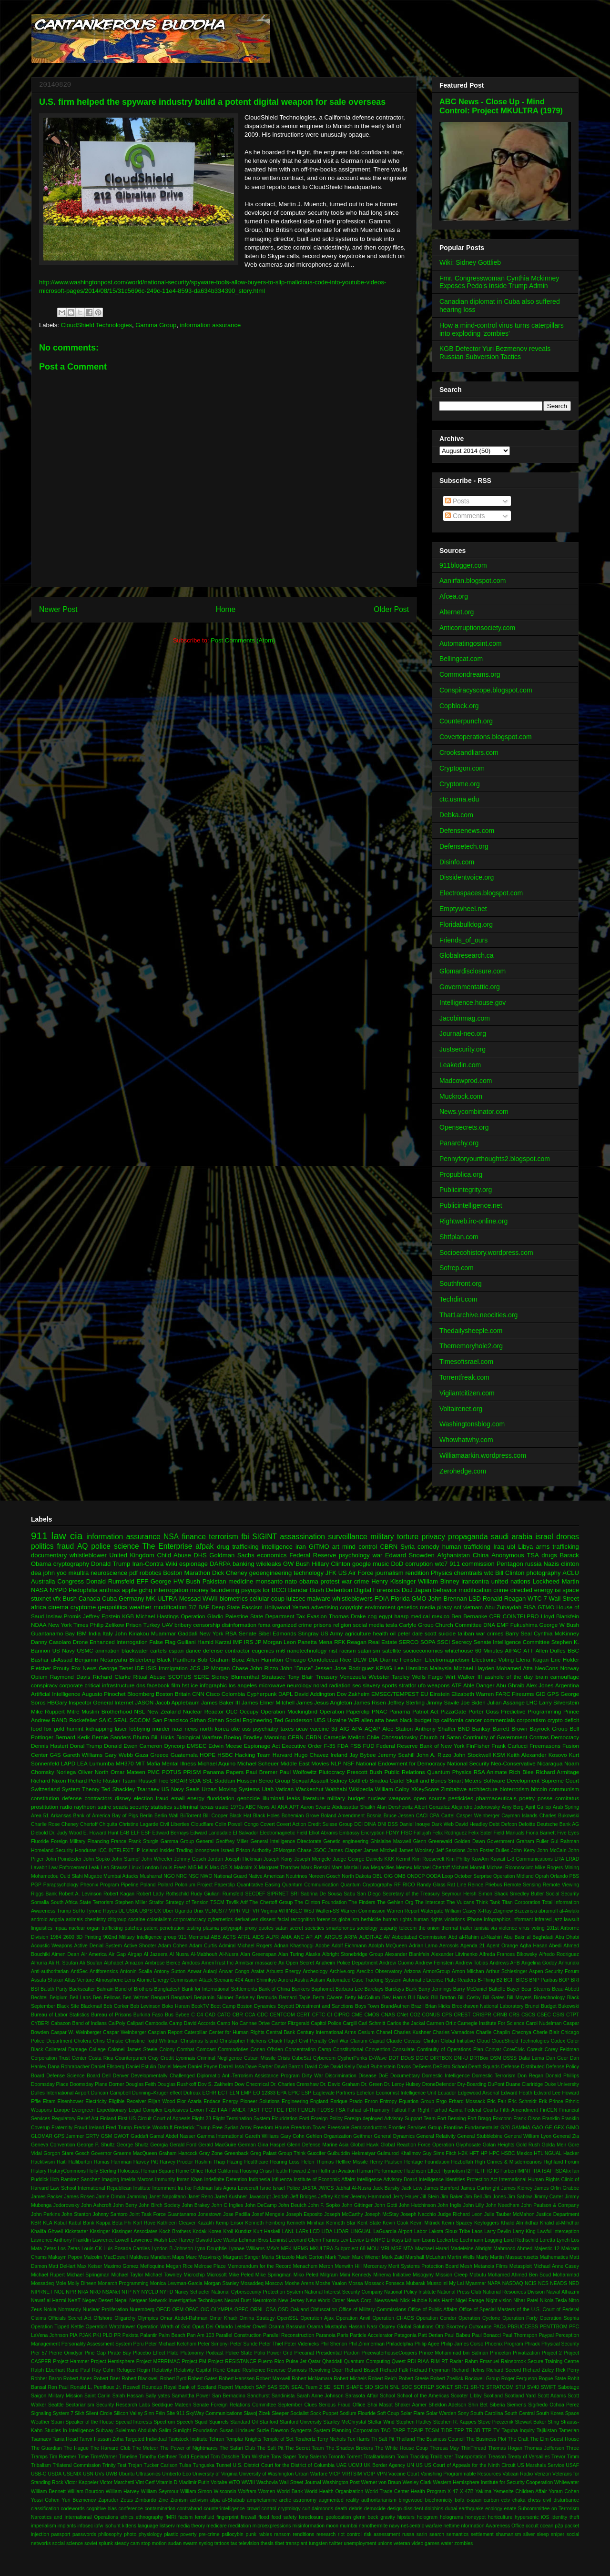  Describe the element at coordinates (447, 2404) in the screenshot. I see `Sheldon Adelson` at that location.